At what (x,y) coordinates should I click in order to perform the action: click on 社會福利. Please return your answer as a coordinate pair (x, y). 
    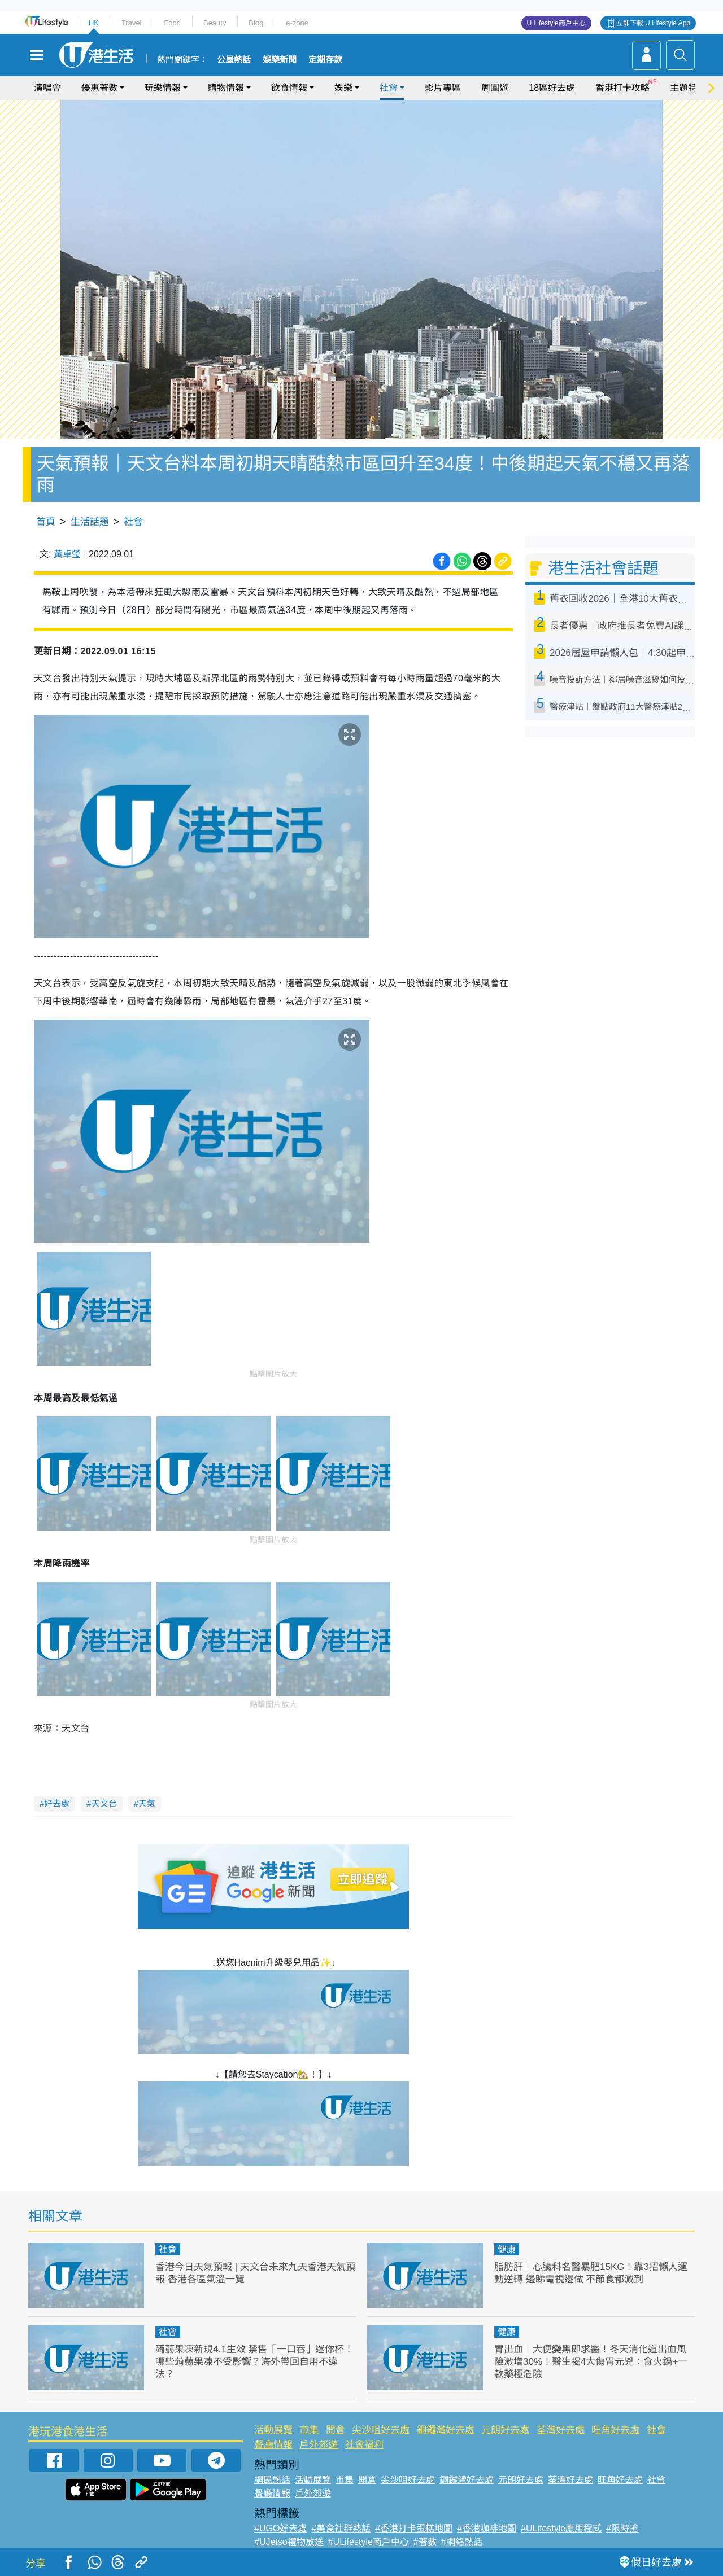
    Looking at the image, I should click on (364, 2444).